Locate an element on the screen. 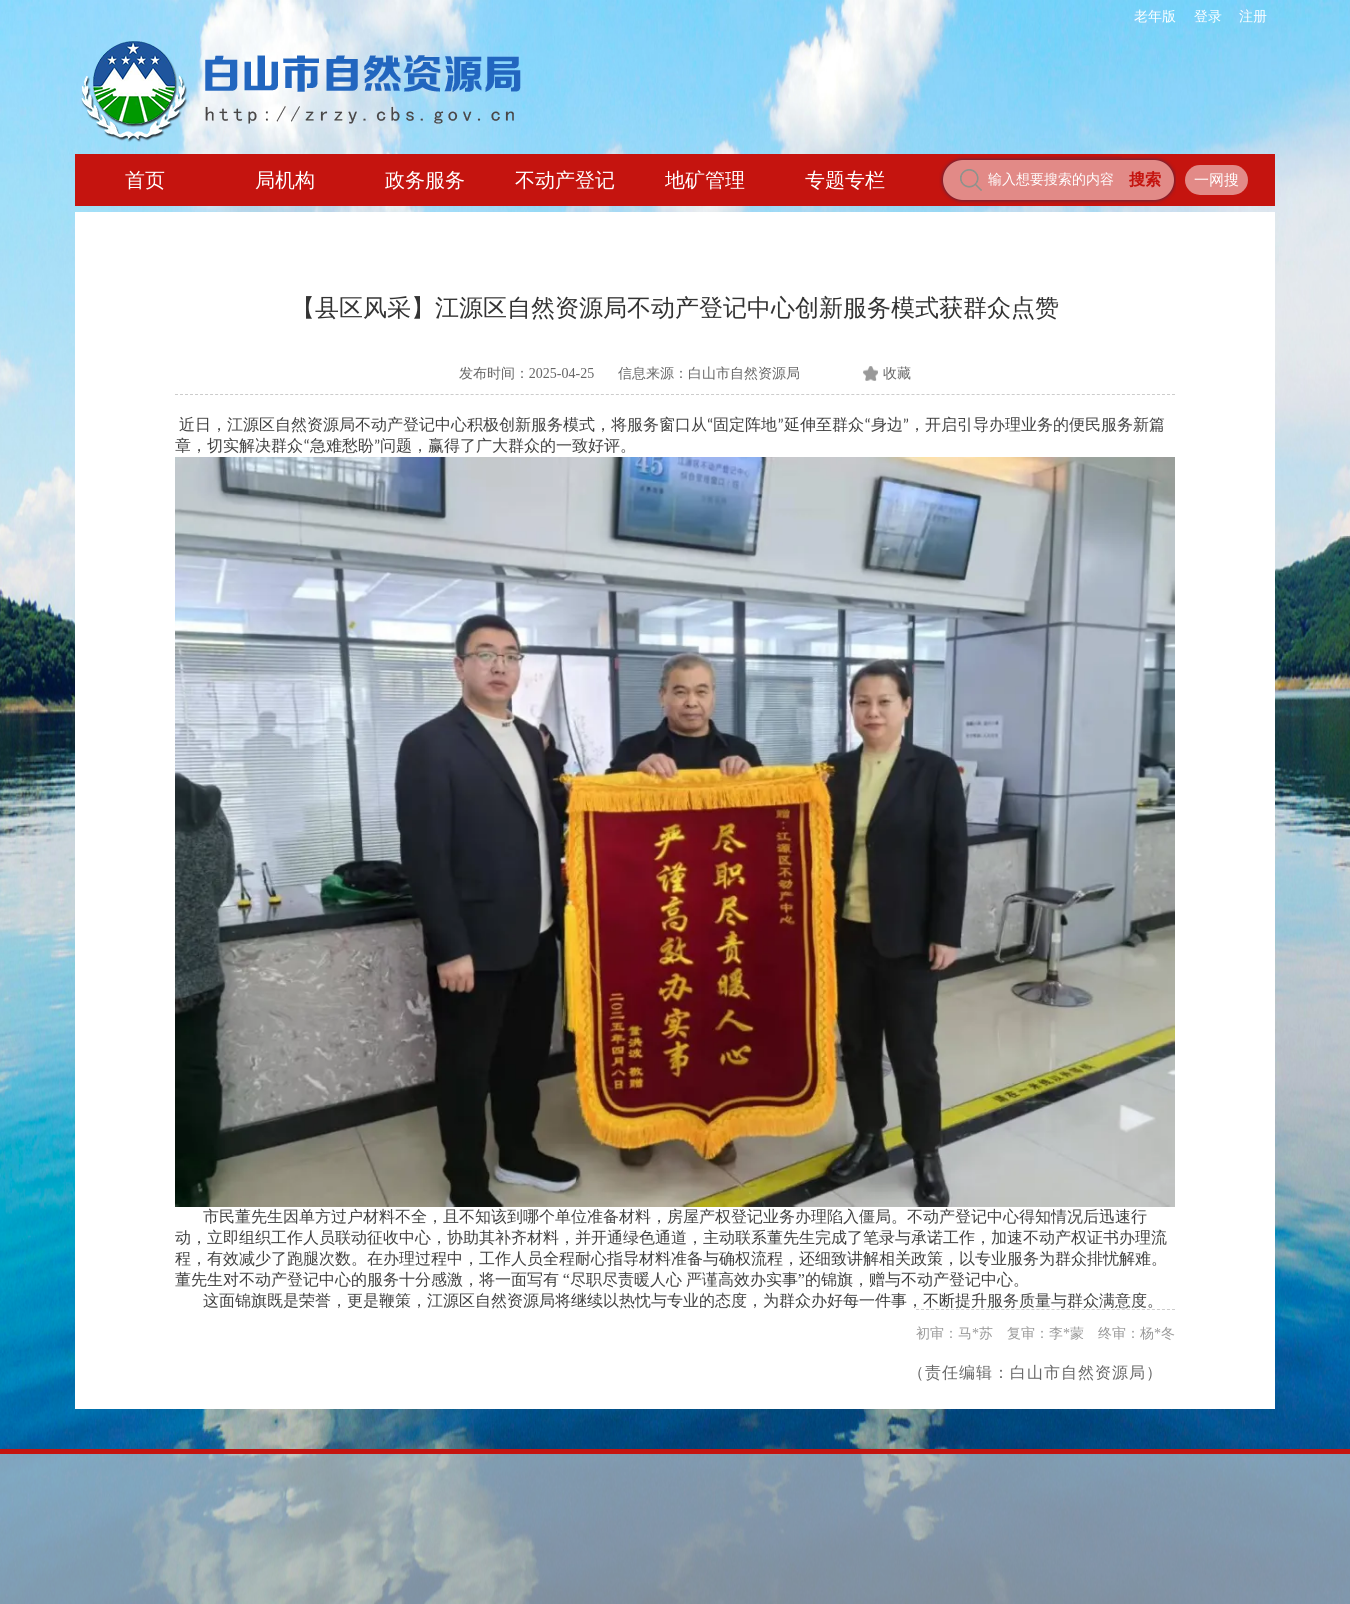 The height and width of the screenshot is (1604, 1350). 局机构 is located at coordinates (285, 180).